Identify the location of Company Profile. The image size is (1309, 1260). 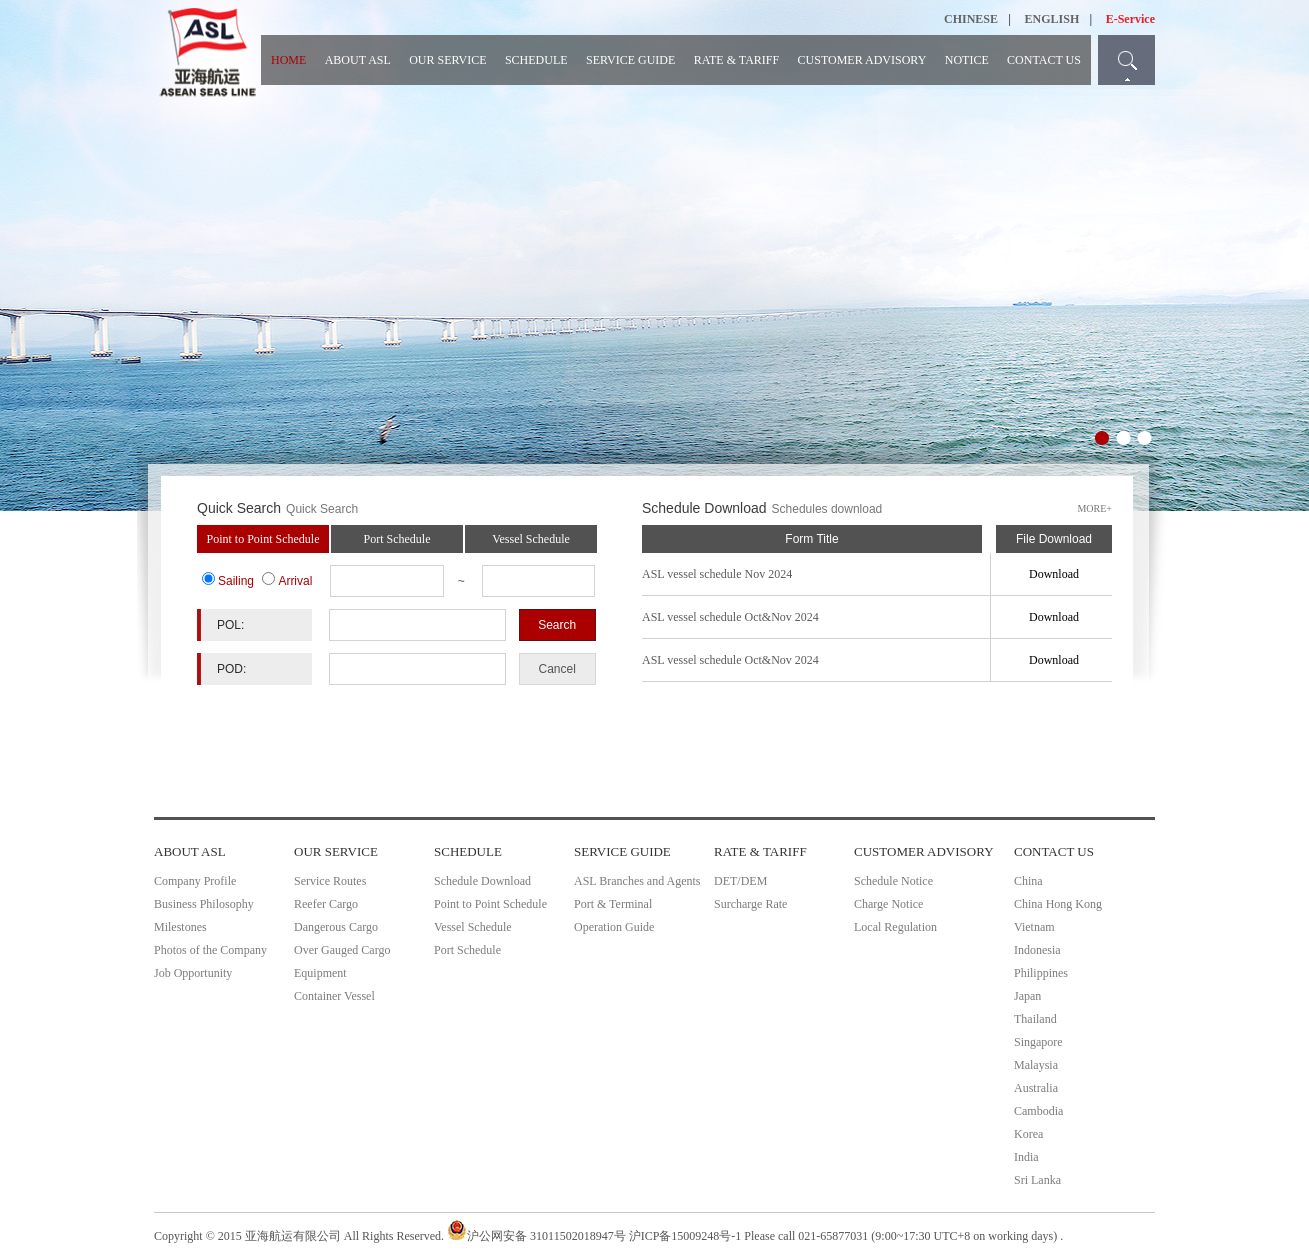
(195, 881).